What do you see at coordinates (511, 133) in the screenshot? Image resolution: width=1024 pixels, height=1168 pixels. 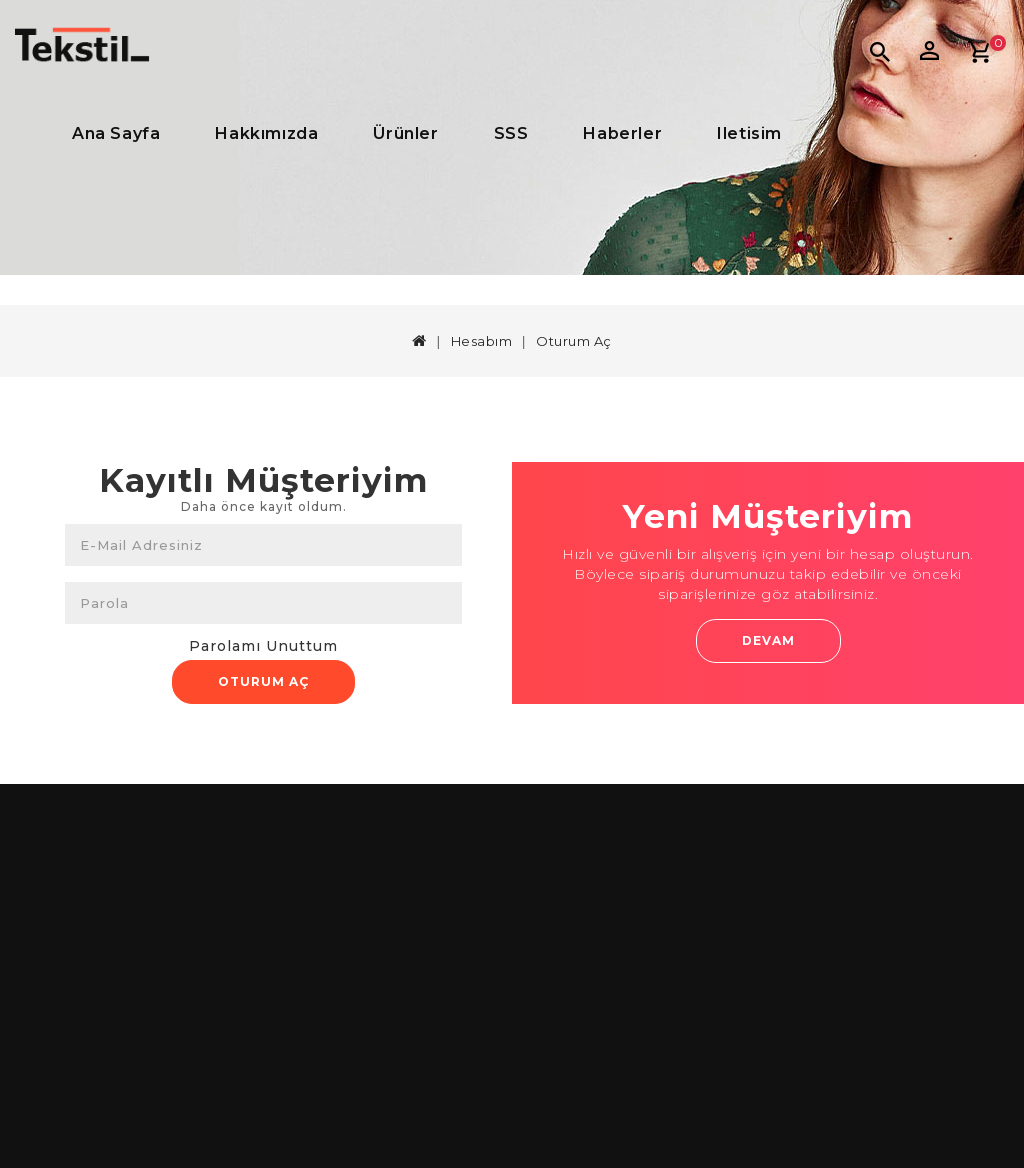 I see `SSS` at bounding box center [511, 133].